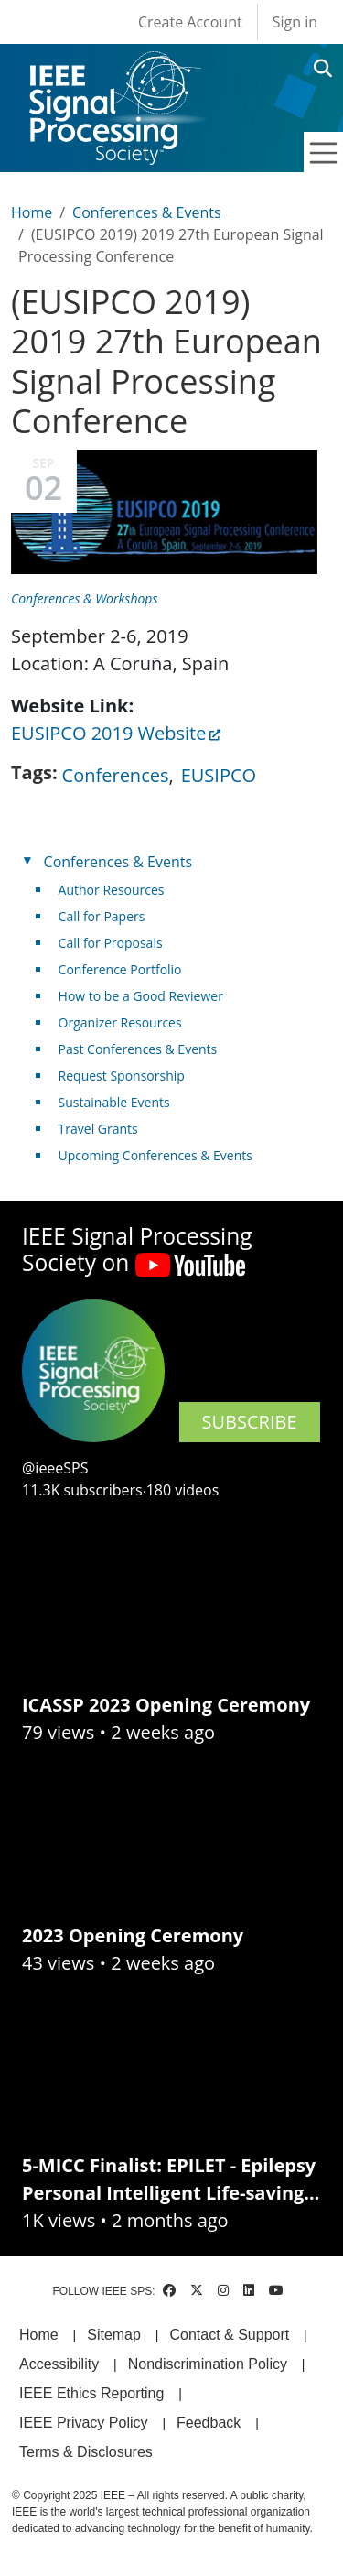 The width and height of the screenshot is (343, 2576). What do you see at coordinates (86, 2452) in the screenshot?
I see `Terms & Disclosures` at bounding box center [86, 2452].